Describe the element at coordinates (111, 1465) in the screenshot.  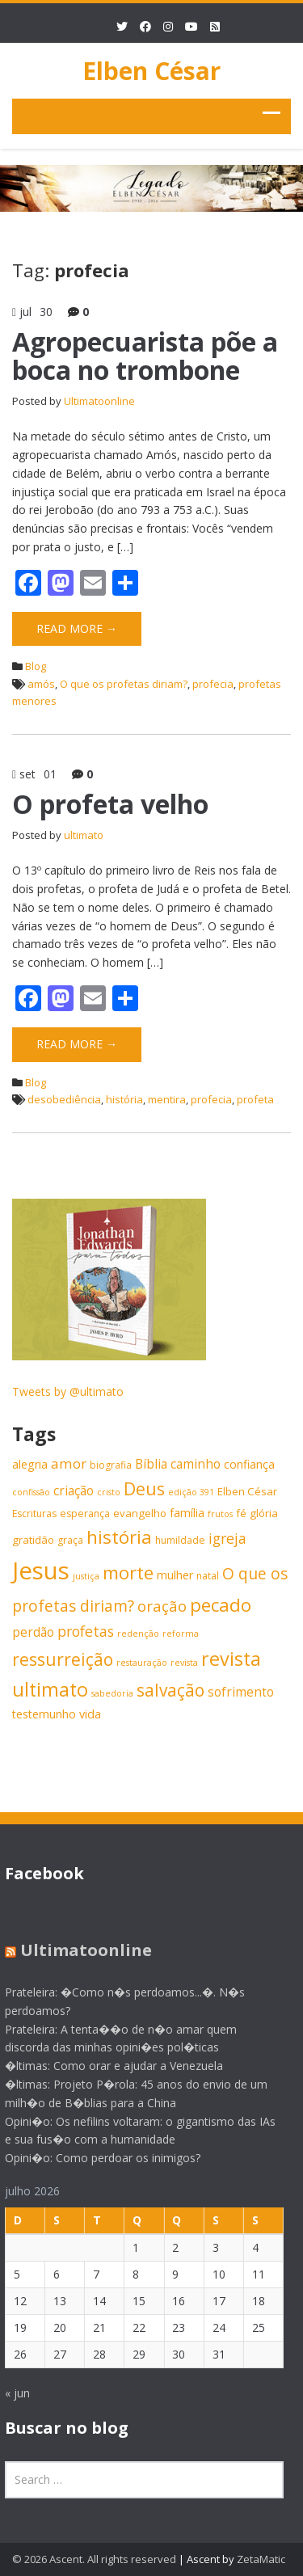
I see `biografia [biografia (6 itens)]` at that location.